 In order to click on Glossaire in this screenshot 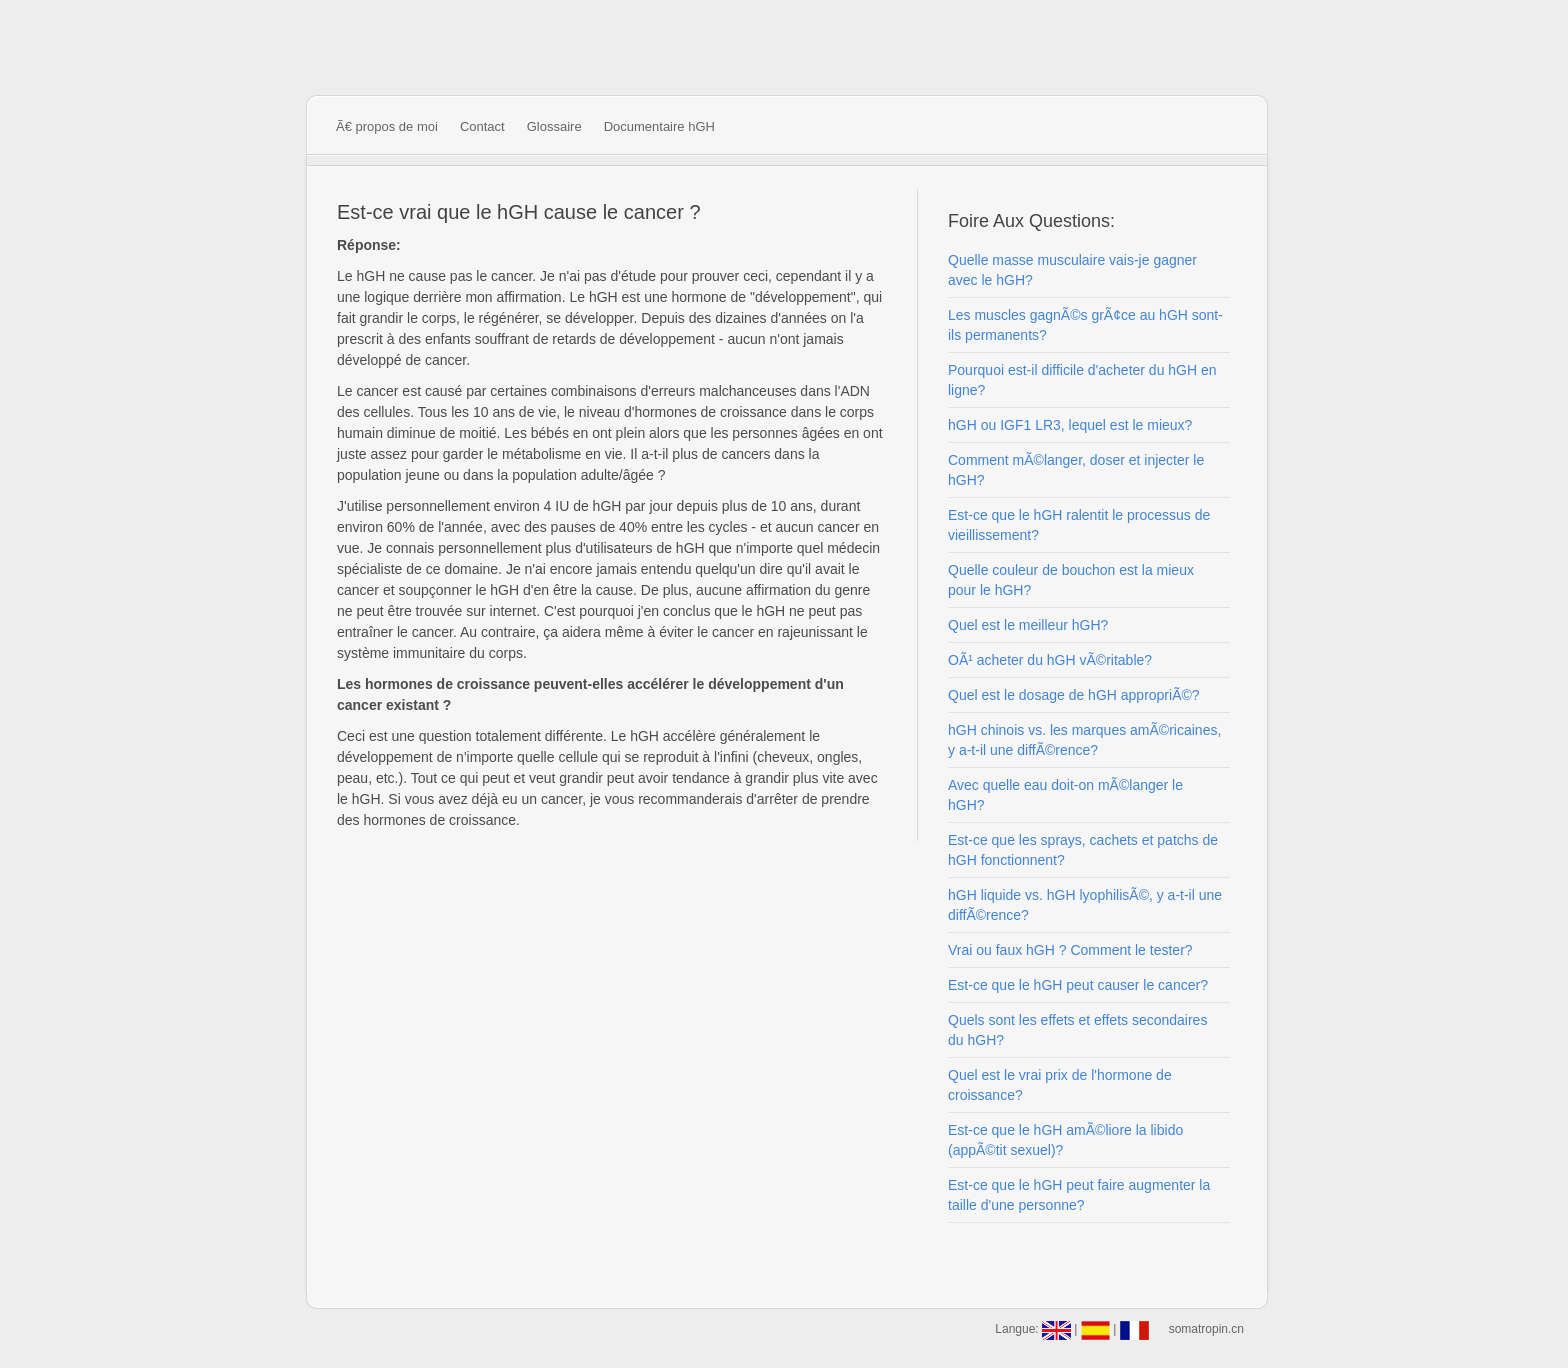, I will do `click(554, 126)`.